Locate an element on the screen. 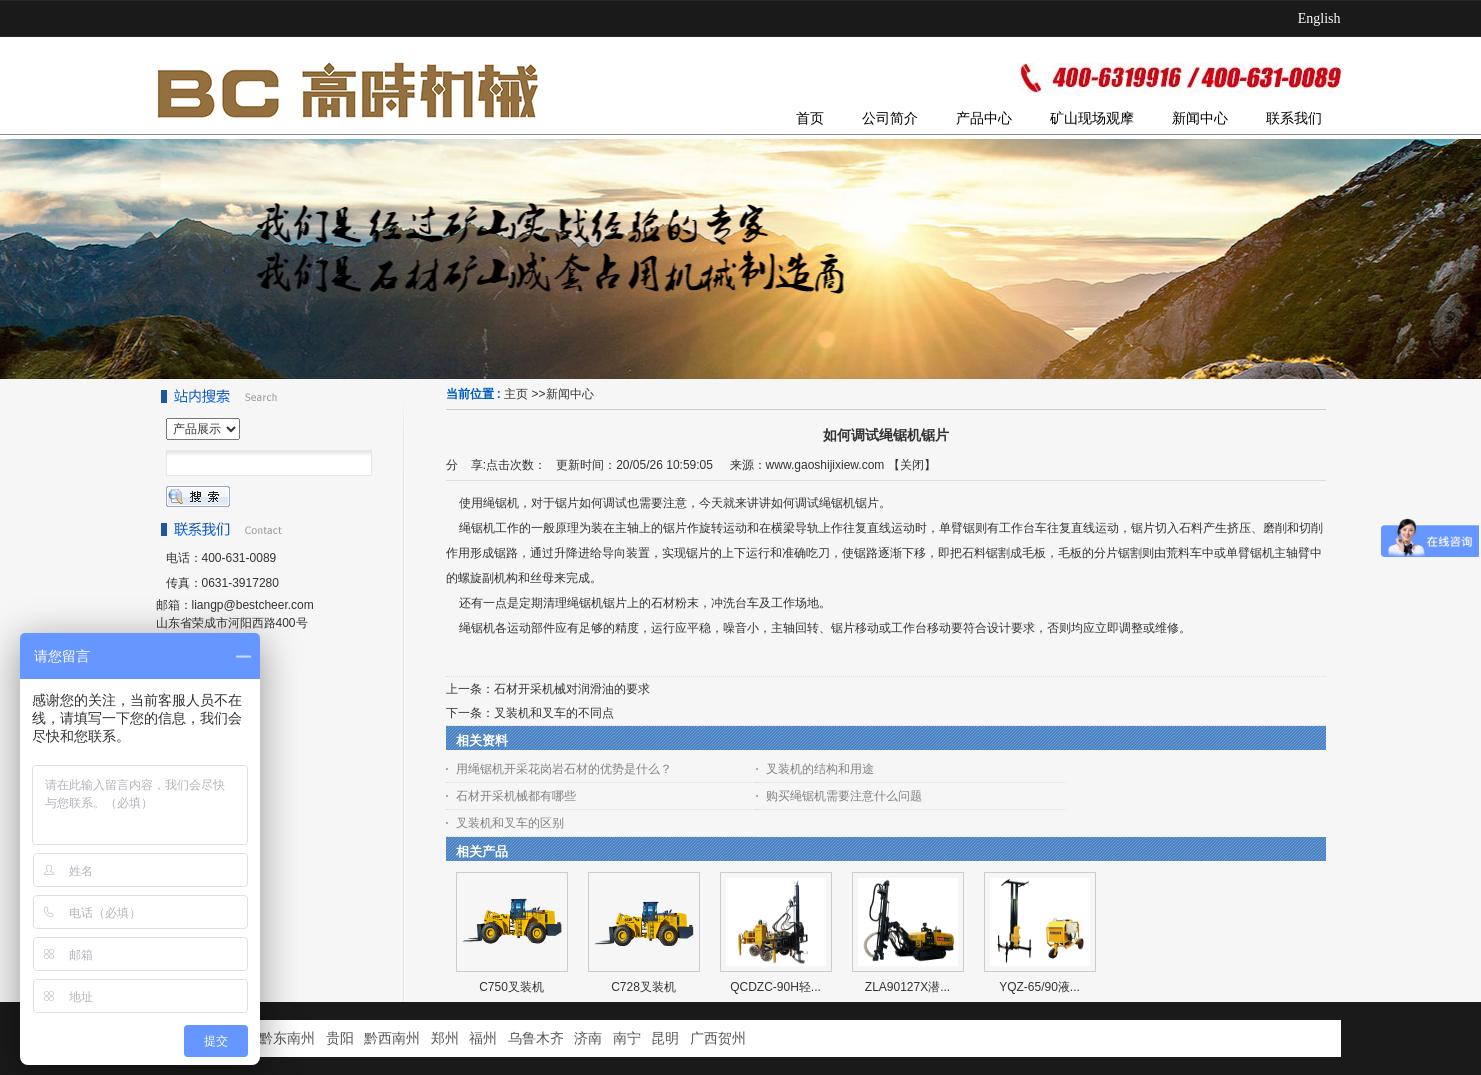 This screenshot has width=1481, height=1075. 叉装机的结构和用途 is located at coordinates (820, 769).